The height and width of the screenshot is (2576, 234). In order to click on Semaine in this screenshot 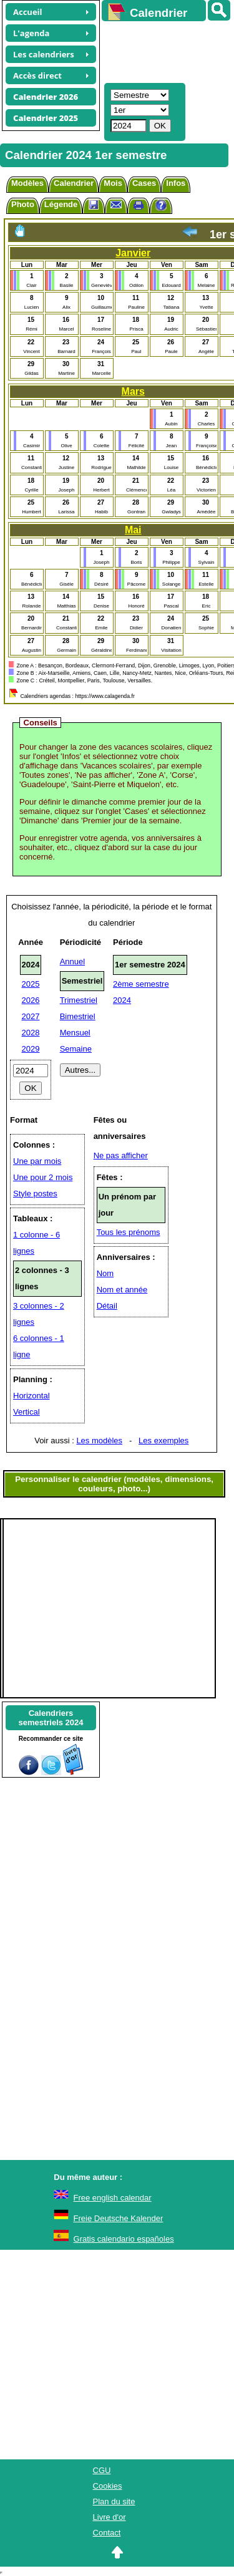, I will do `click(76, 1048)`.